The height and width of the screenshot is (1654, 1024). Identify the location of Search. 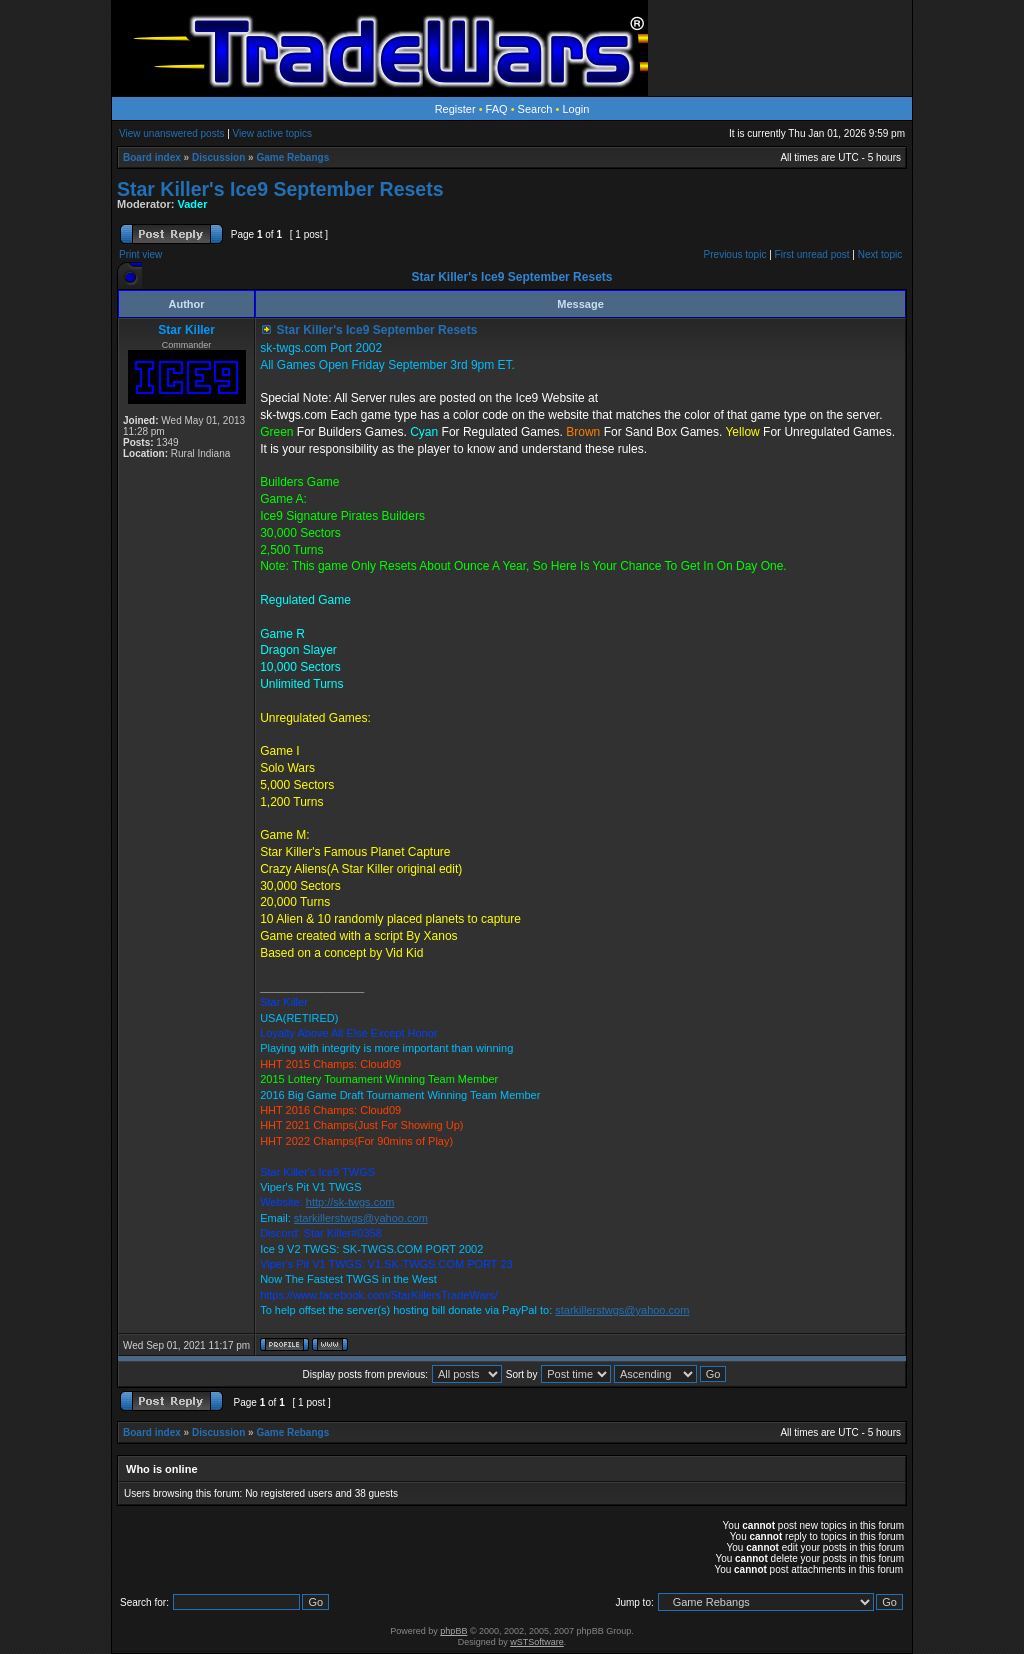
(535, 109).